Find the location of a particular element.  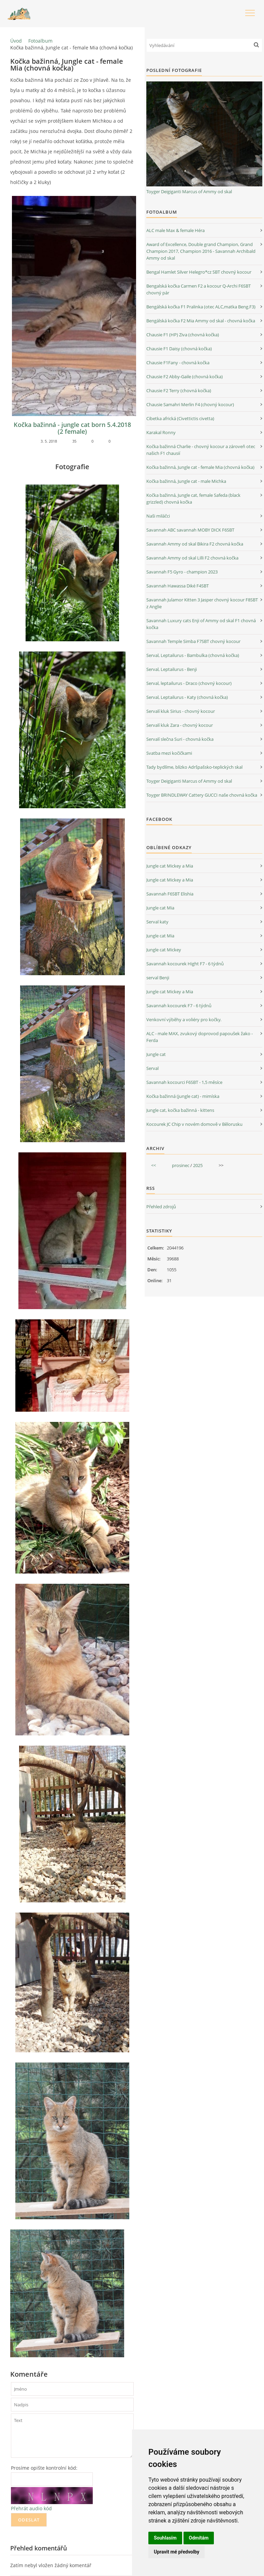

Servalí slečna Suri - chovná kočka is located at coordinates (180, 739).